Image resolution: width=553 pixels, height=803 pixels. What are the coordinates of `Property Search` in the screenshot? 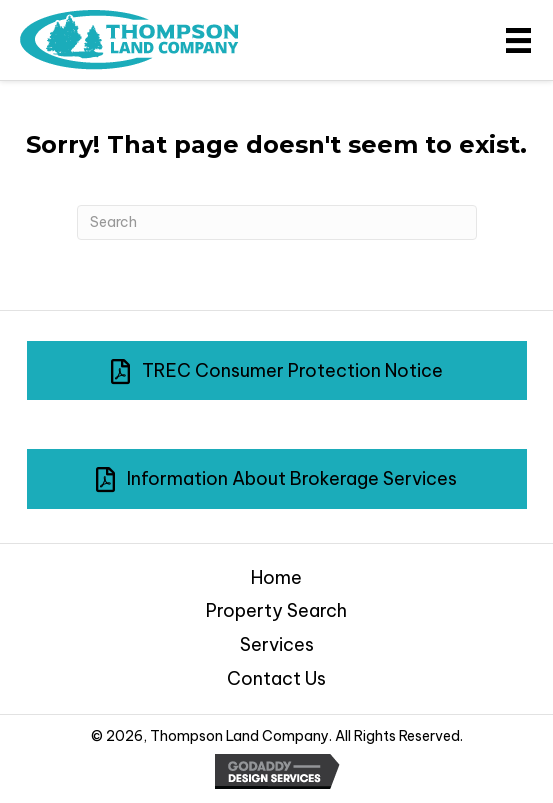 It's located at (276, 610).